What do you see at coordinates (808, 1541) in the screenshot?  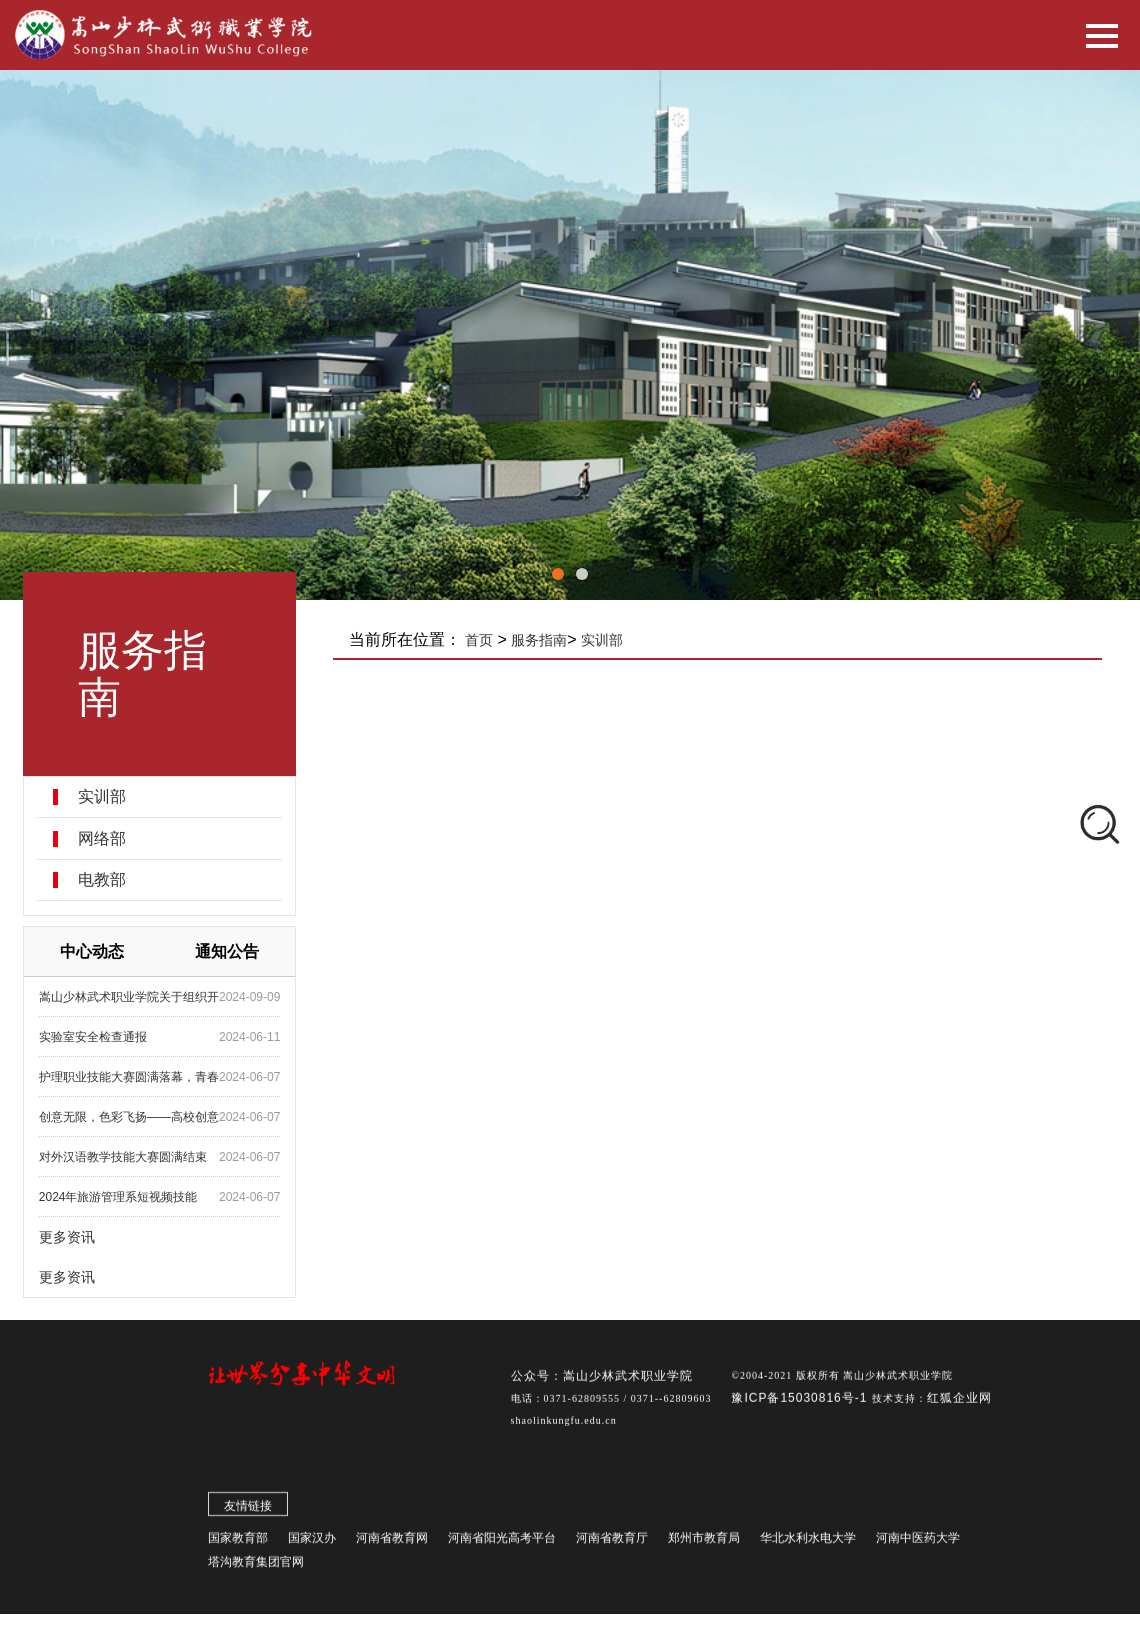 I see `华北水利水电大学` at bounding box center [808, 1541].